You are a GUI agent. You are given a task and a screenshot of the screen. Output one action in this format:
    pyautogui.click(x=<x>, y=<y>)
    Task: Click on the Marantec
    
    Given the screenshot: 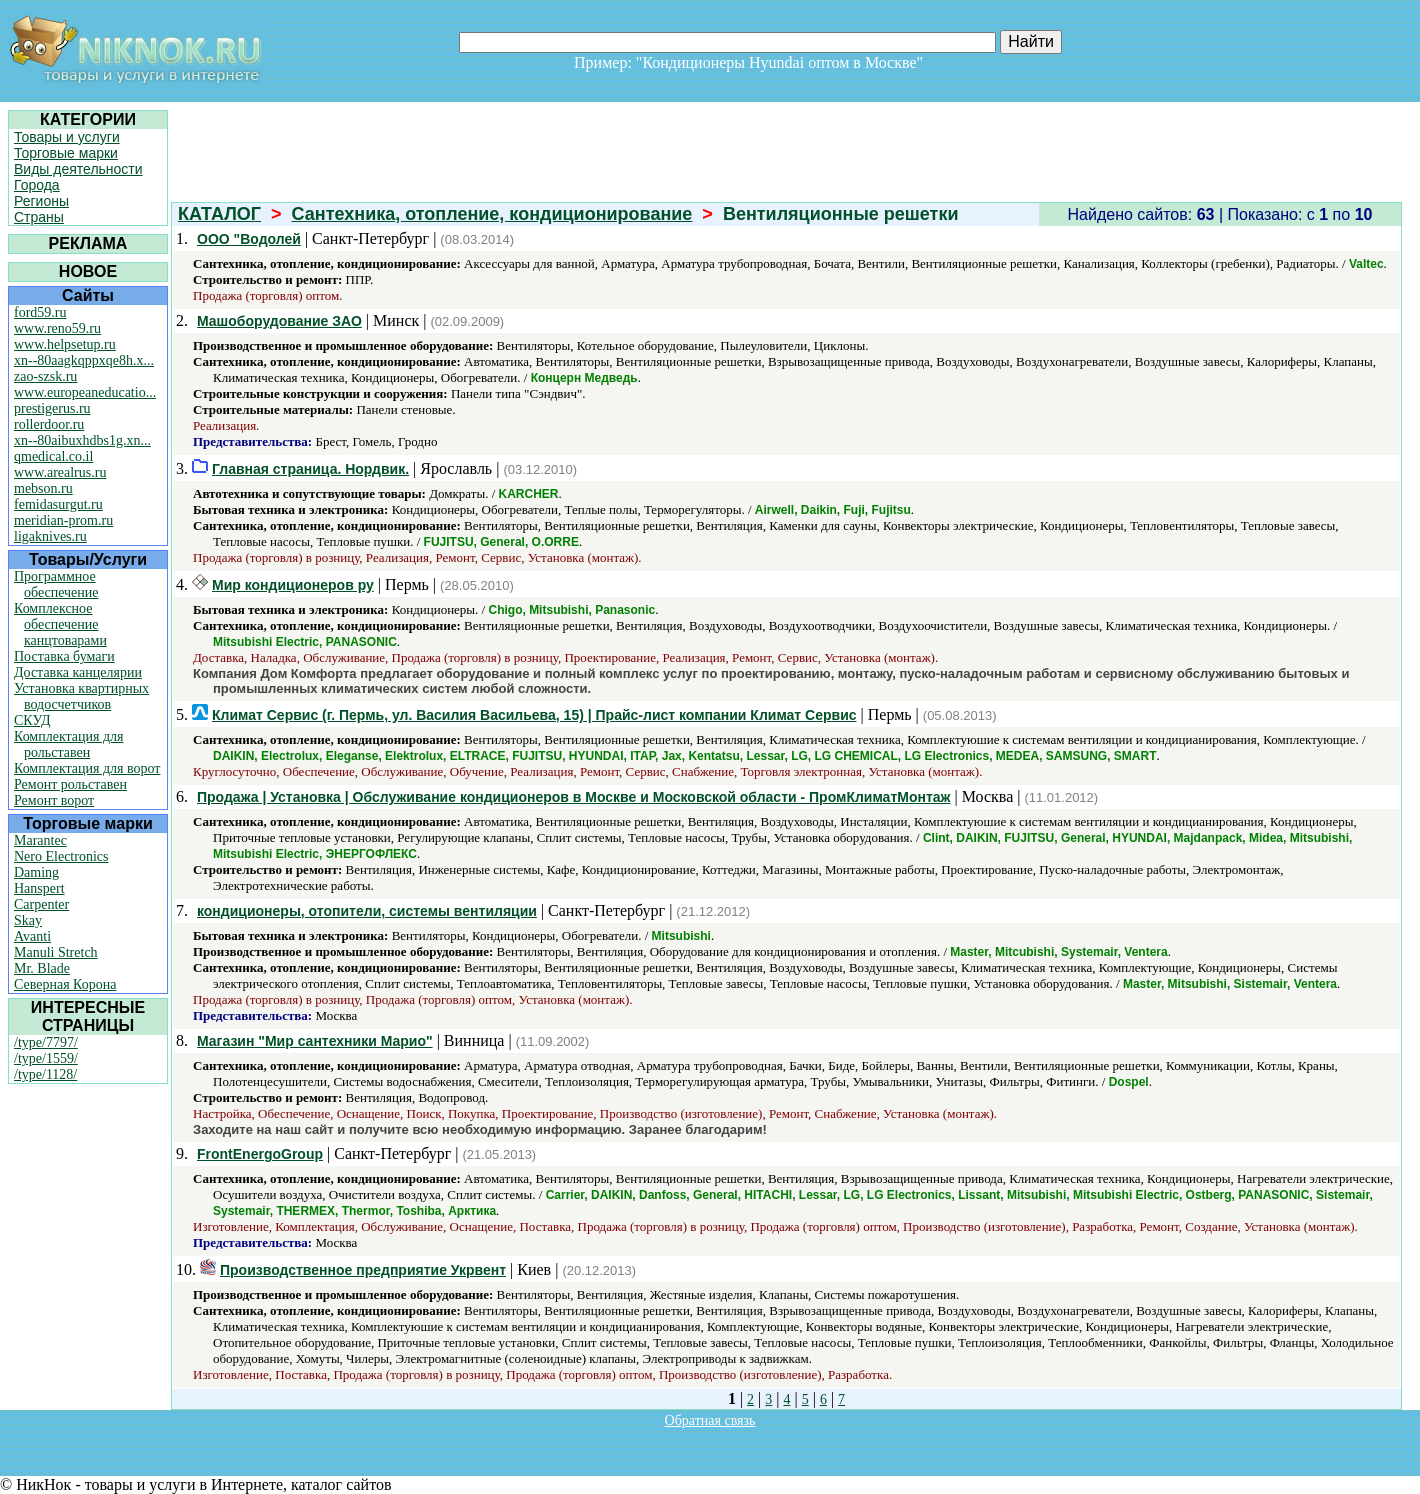 What is the action you would take?
    pyautogui.click(x=40, y=840)
    